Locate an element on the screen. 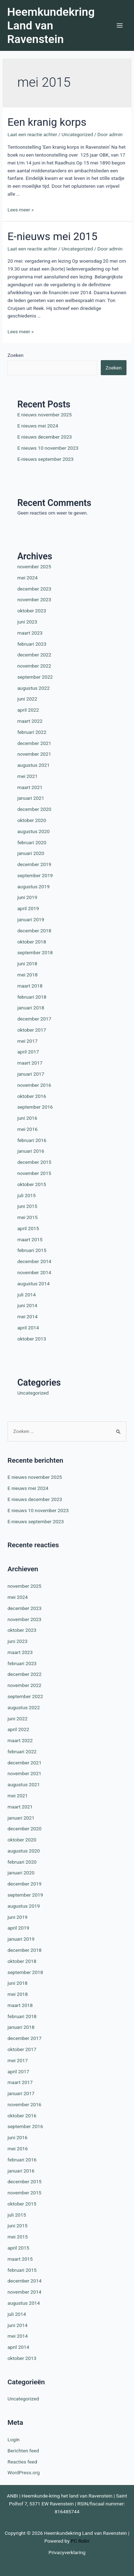  Zoeken is located at coordinates (16, 355).